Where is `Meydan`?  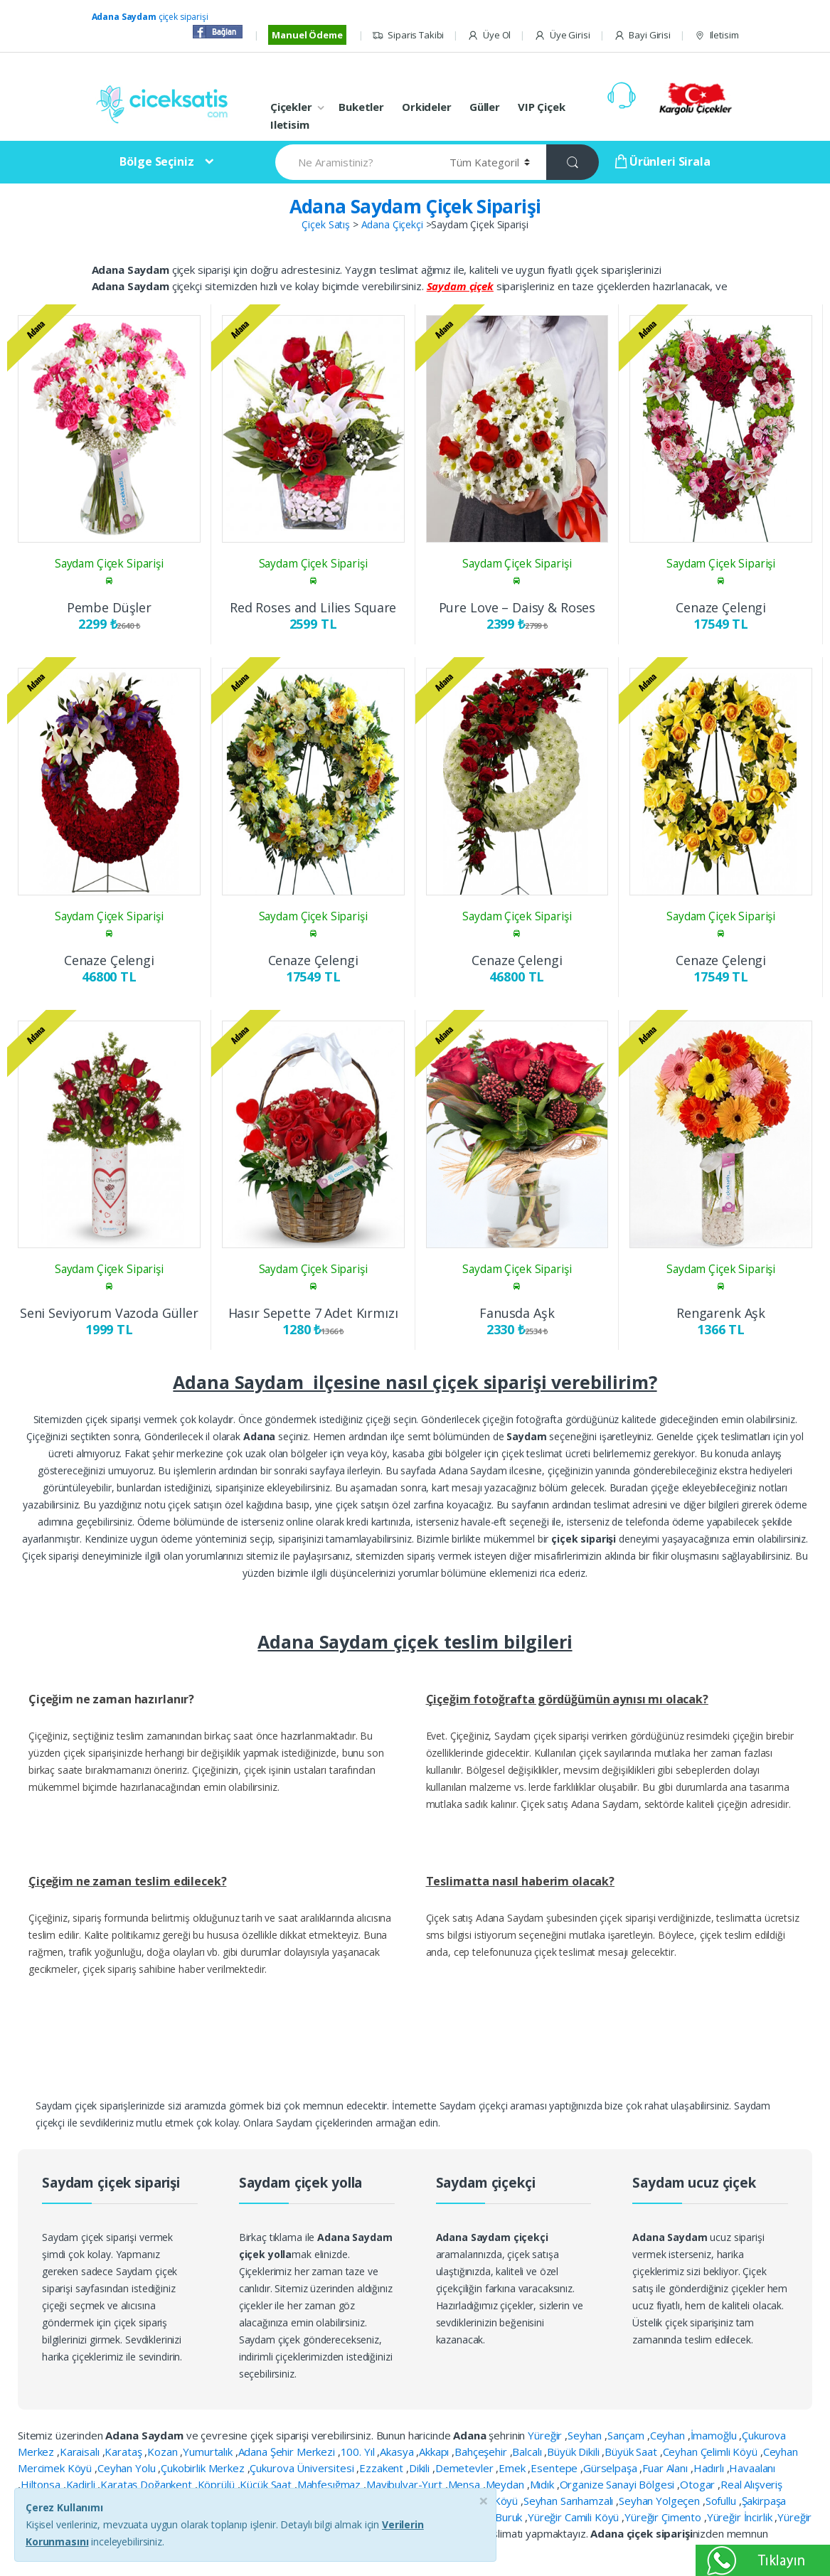
Meydan is located at coordinates (506, 2484).